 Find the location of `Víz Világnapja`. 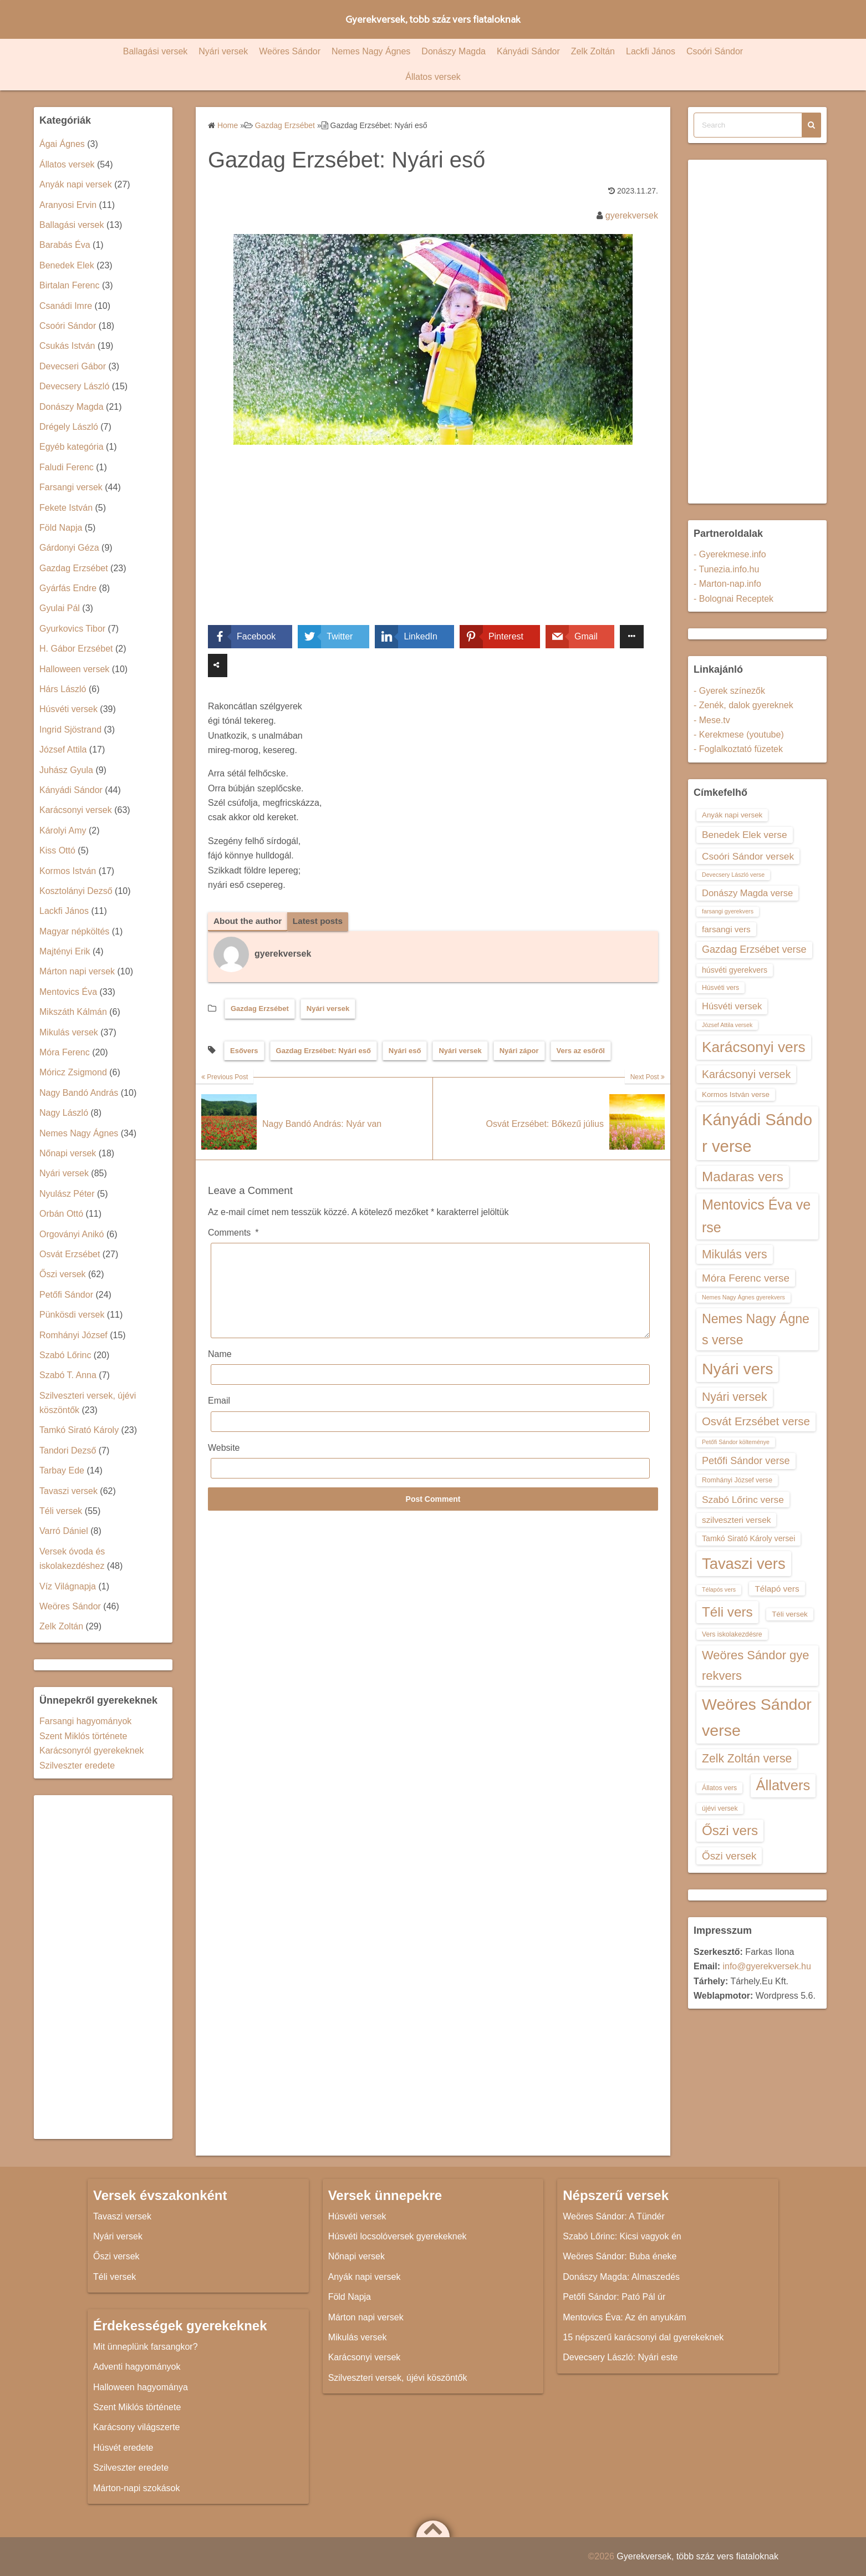

Víz Világnapja is located at coordinates (67, 1586).